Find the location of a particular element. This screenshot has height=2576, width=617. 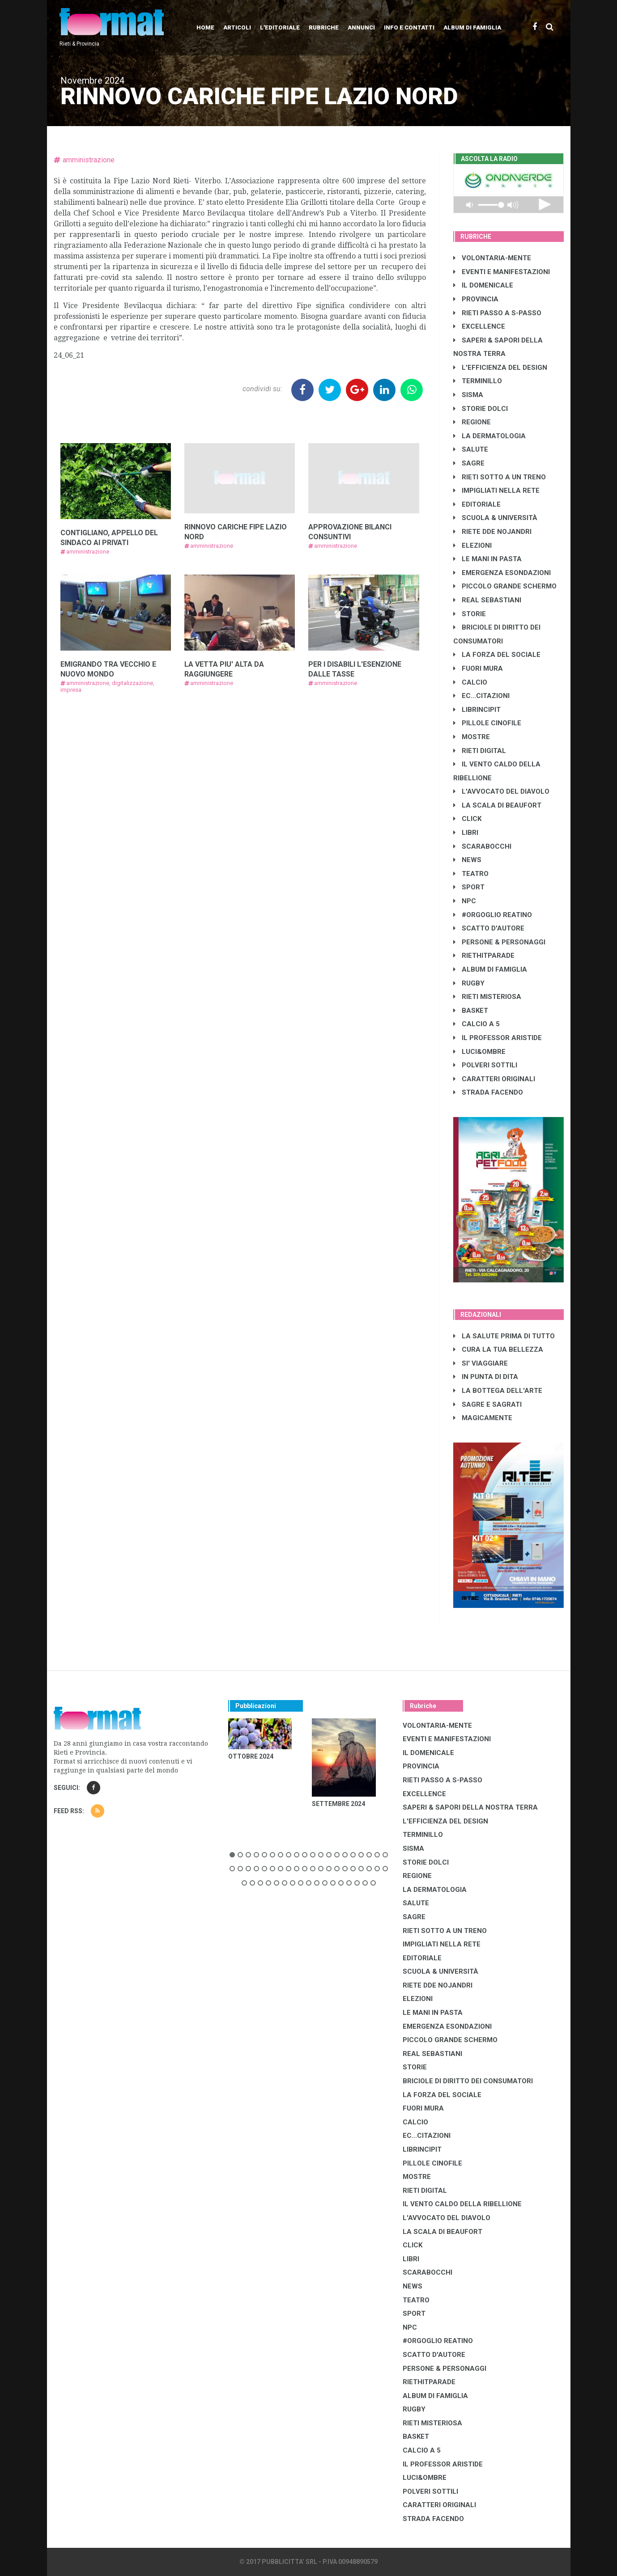

BASKET is located at coordinates (470, 1011).